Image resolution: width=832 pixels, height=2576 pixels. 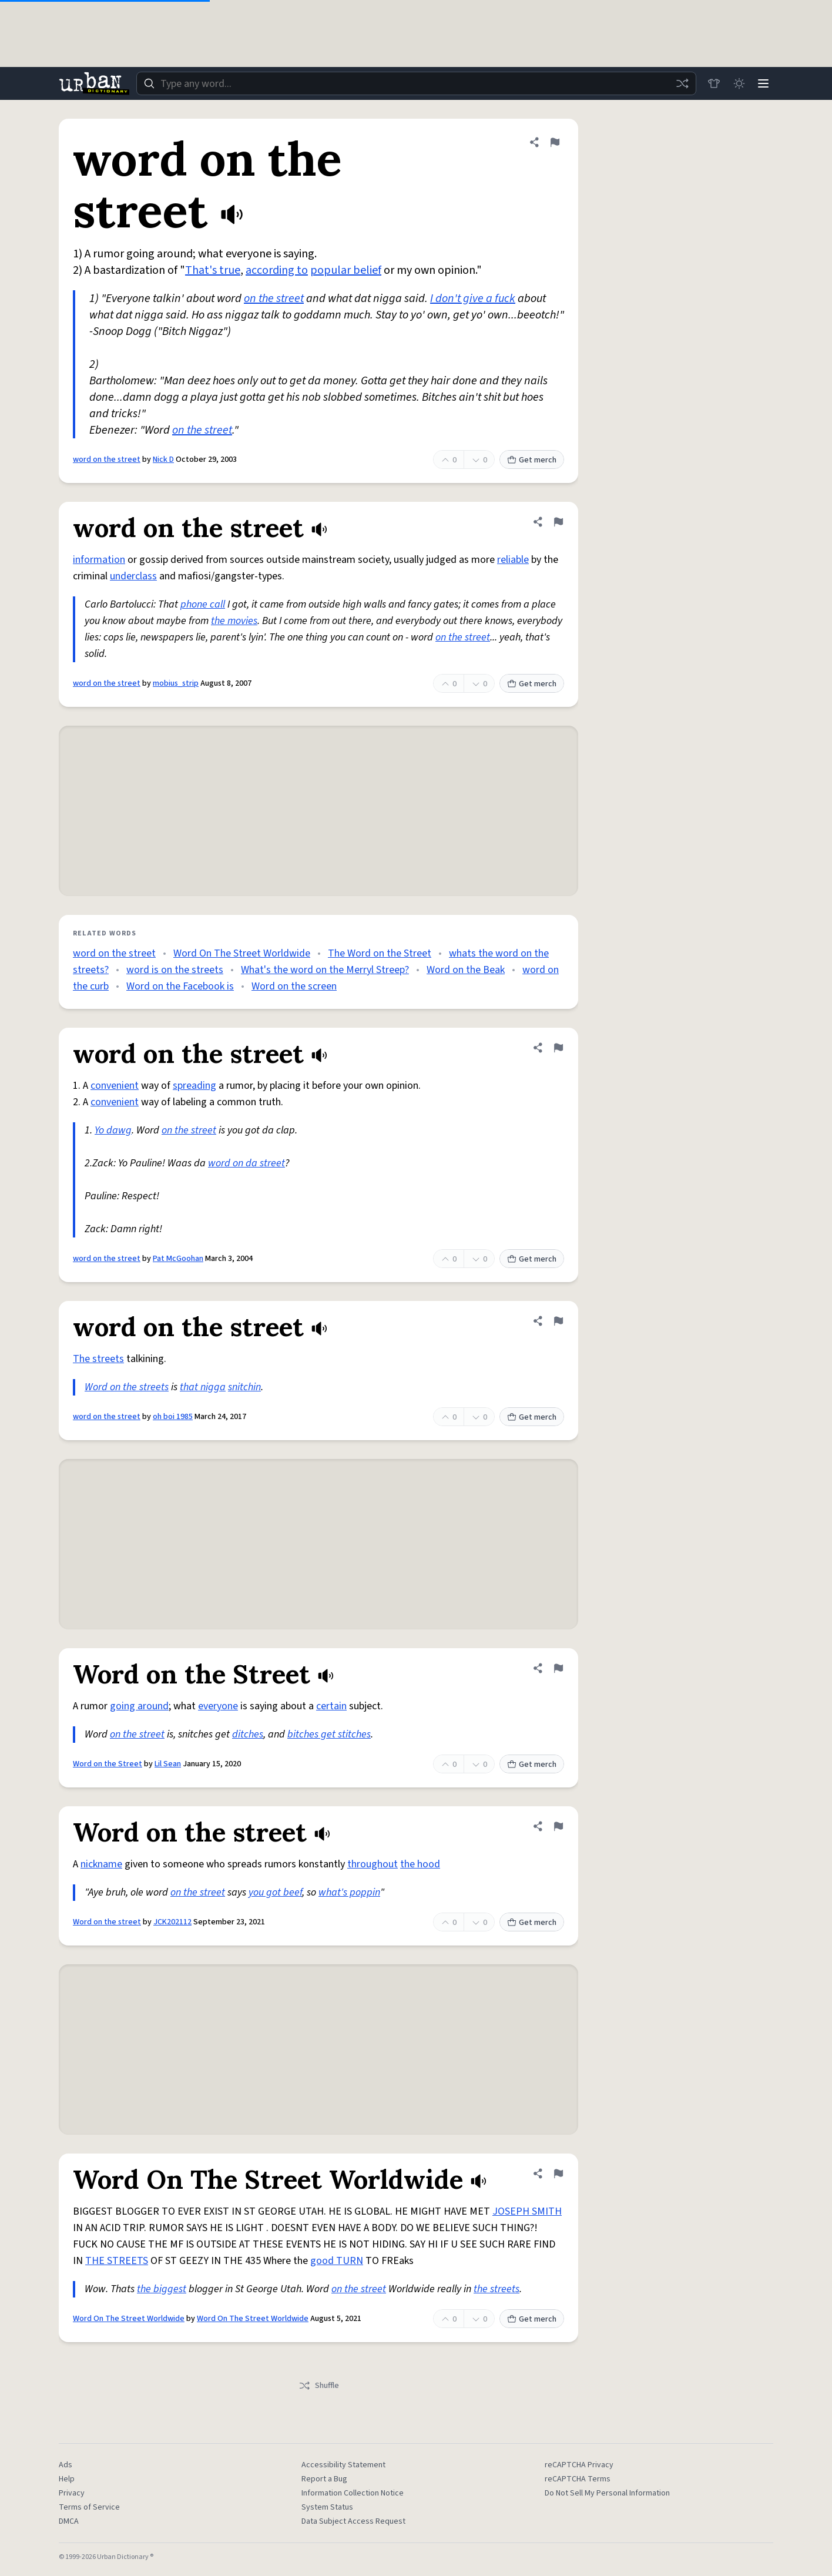 What do you see at coordinates (345, 270) in the screenshot?
I see `popular belief` at bounding box center [345, 270].